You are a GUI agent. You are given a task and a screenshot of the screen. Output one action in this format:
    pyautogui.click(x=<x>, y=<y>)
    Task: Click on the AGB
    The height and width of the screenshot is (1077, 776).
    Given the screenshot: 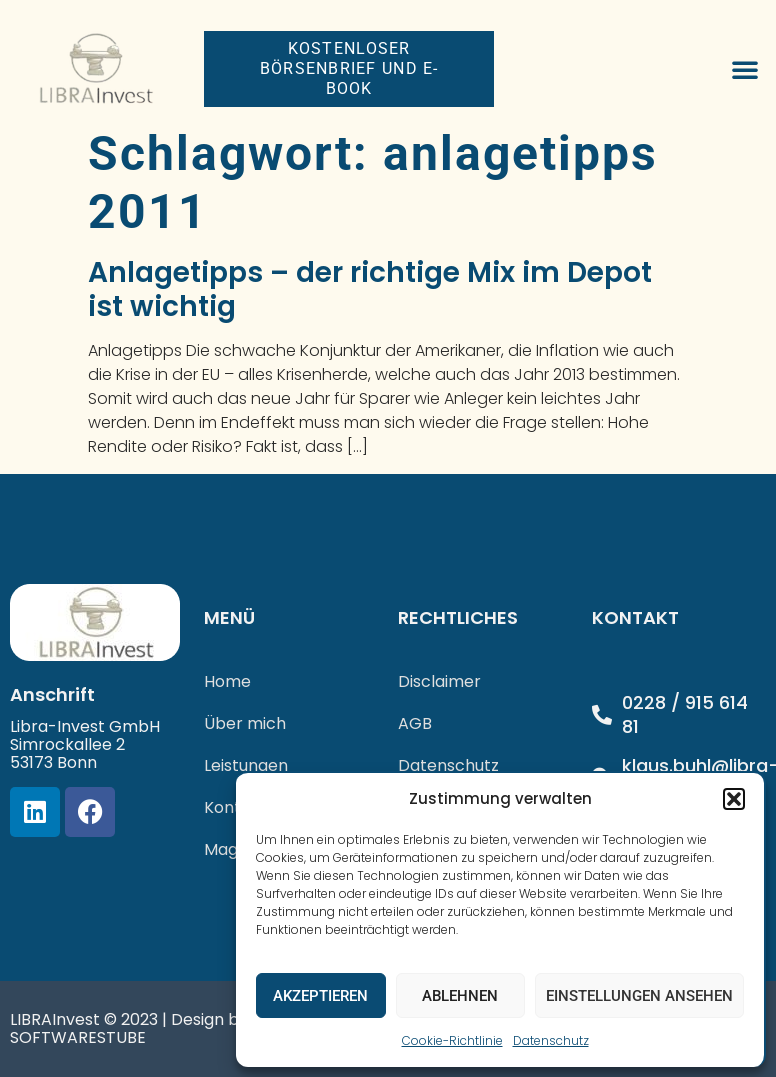 What is the action you would take?
    pyautogui.click(x=415, y=723)
    